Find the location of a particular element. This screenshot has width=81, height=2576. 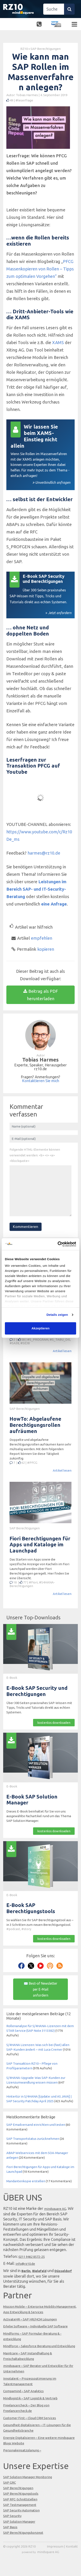

#SE38 is located at coordinates (25, 1343).